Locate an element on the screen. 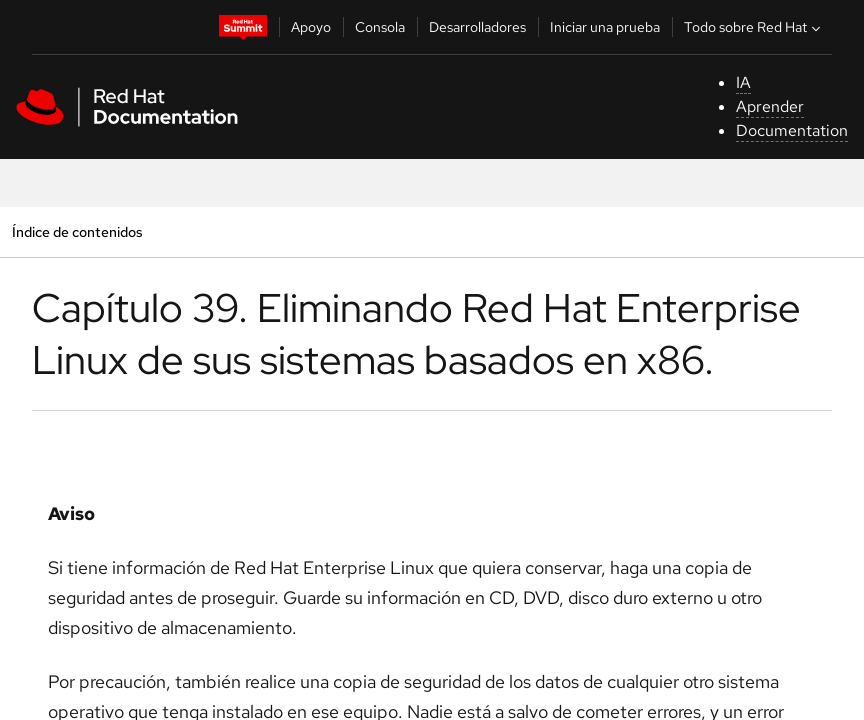 Image resolution: width=864 pixels, height=720 pixels. Todo sobre Red Hat is located at coordinates (754, 27).